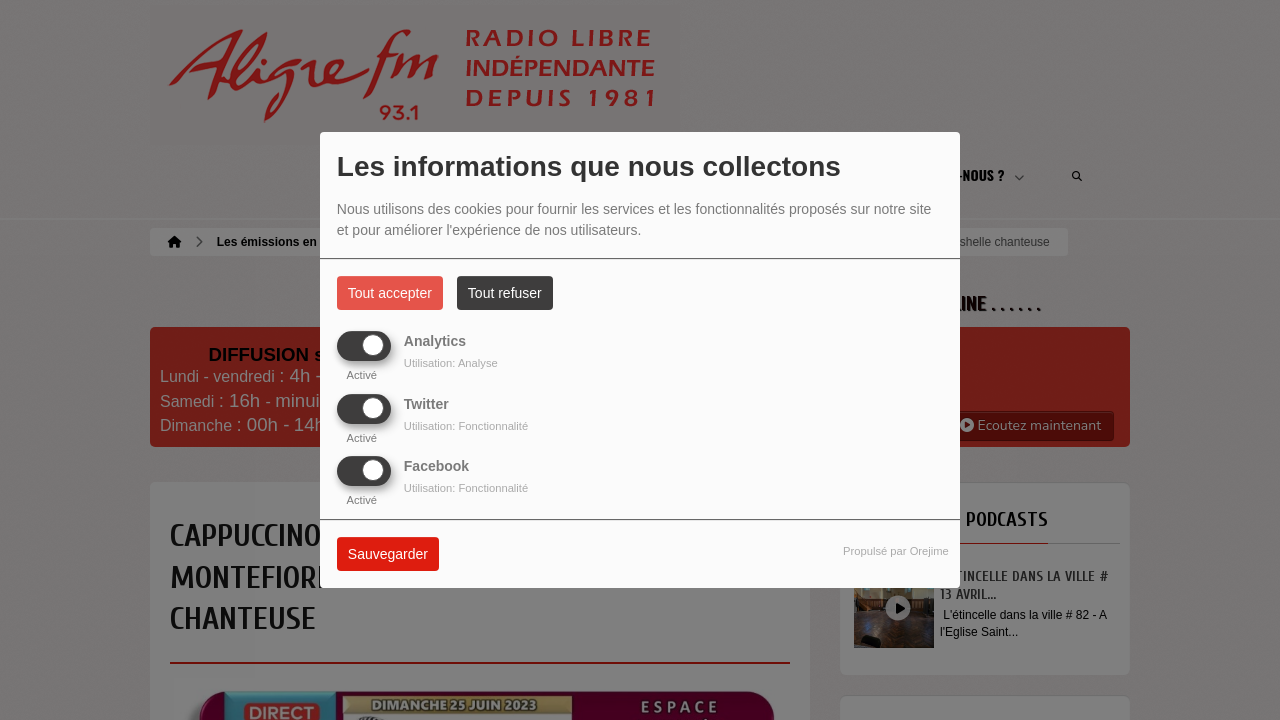 Image resolution: width=1280 pixels, height=720 pixels. I want to click on Sauvegarder, so click(388, 554).